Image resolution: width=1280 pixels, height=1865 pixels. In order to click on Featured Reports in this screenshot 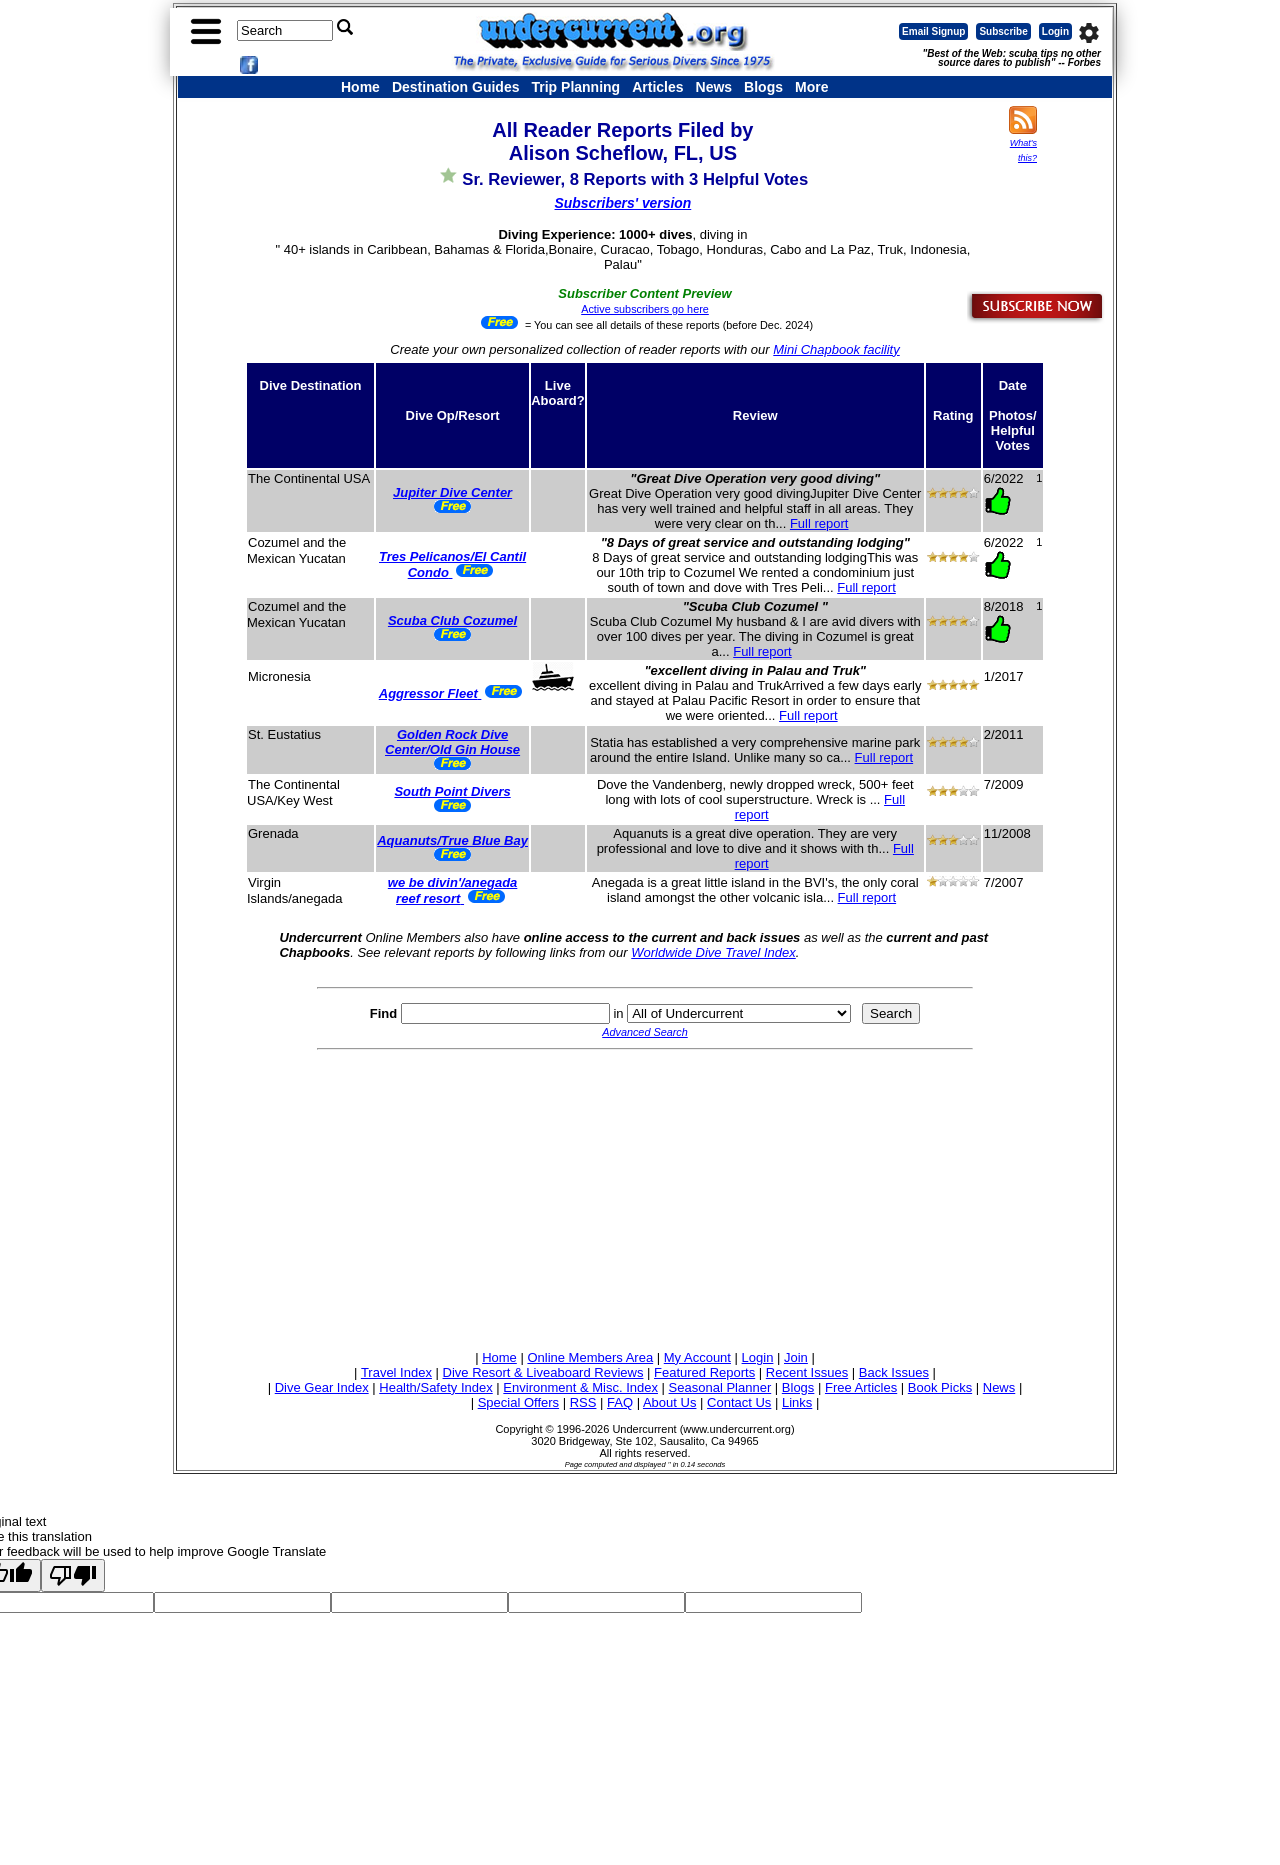, I will do `click(704, 1372)`.